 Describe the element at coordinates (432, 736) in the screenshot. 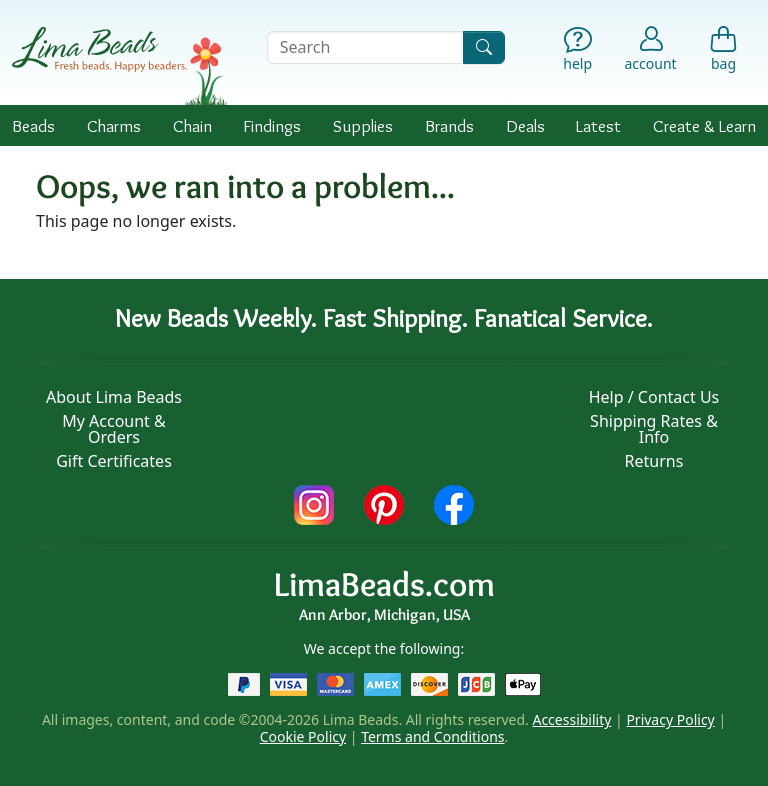

I see `Terms and Conditions` at that location.